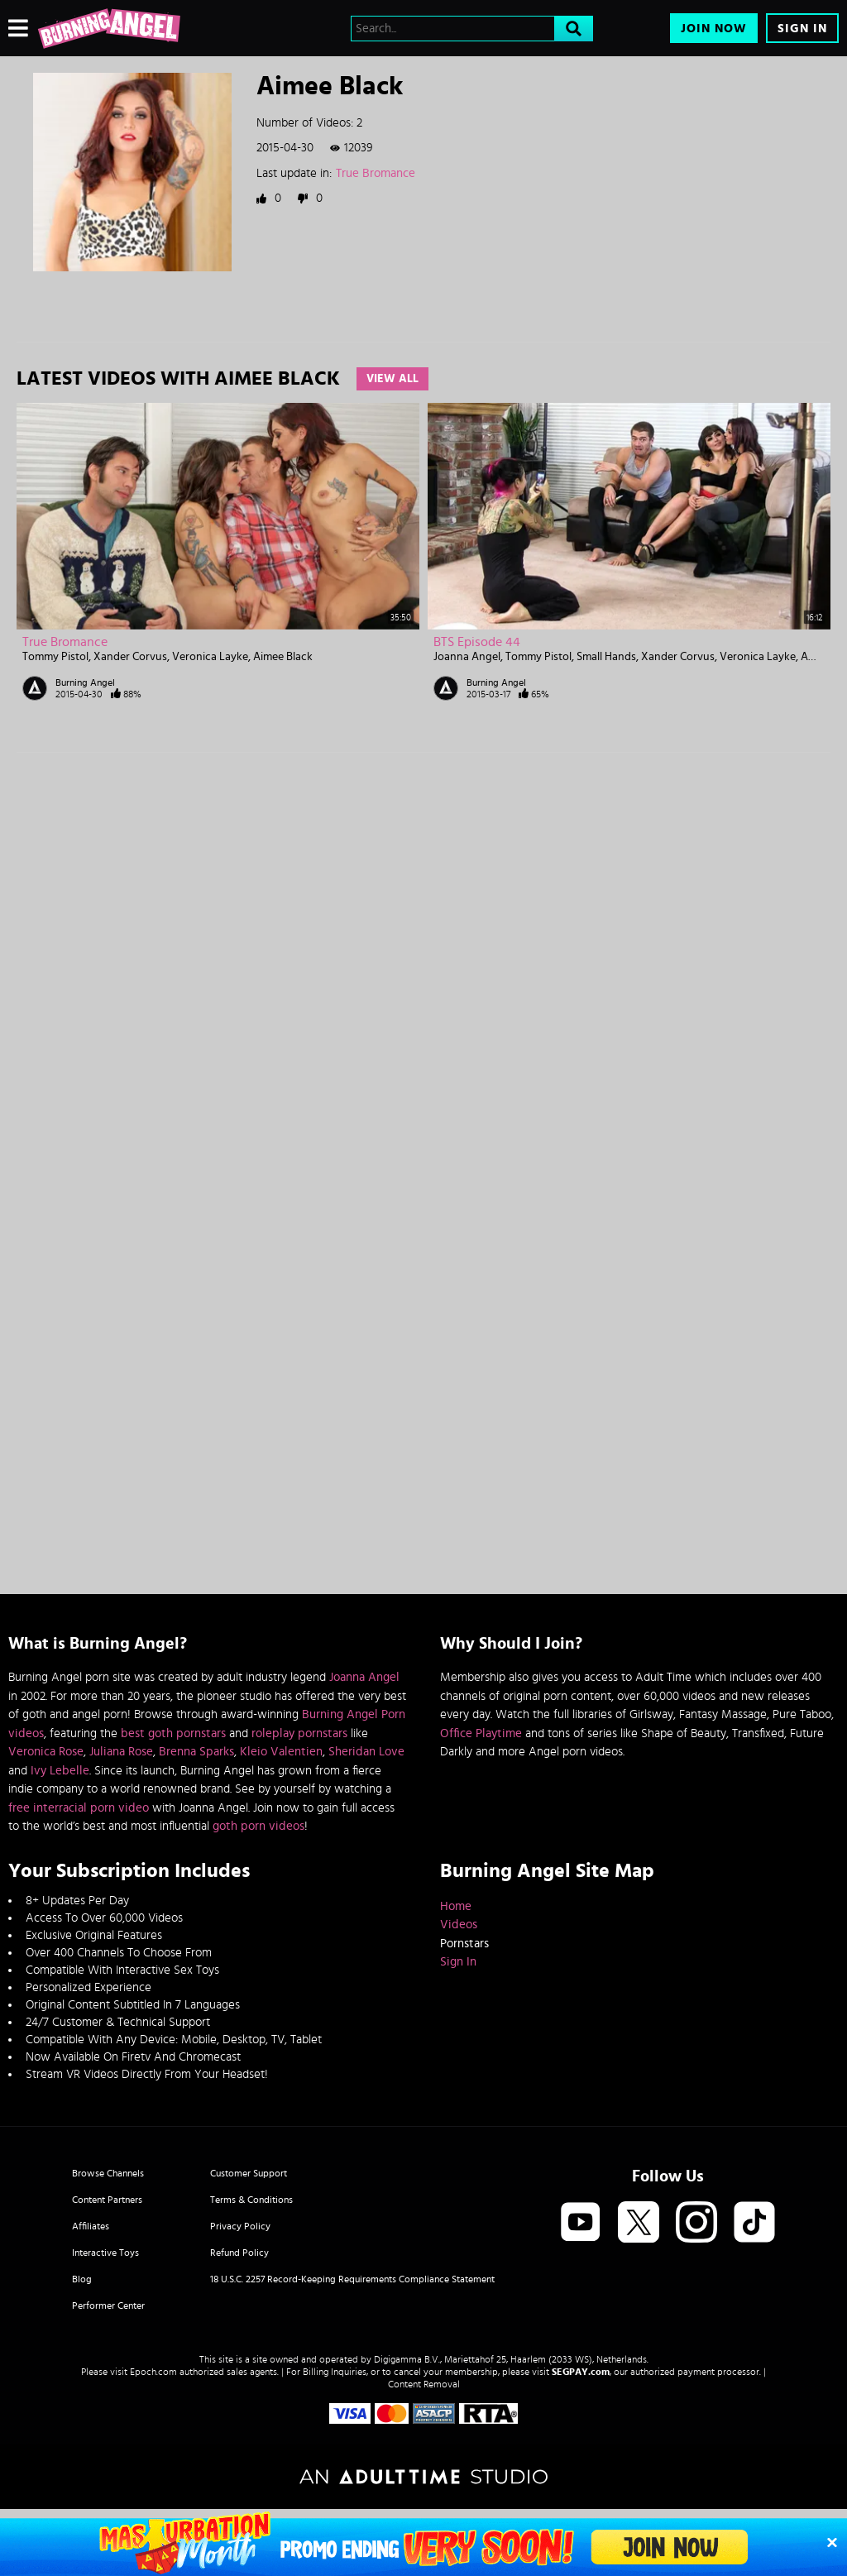 The height and width of the screenshot is (2576, 847). I want to click on View All, so click(392, 379).